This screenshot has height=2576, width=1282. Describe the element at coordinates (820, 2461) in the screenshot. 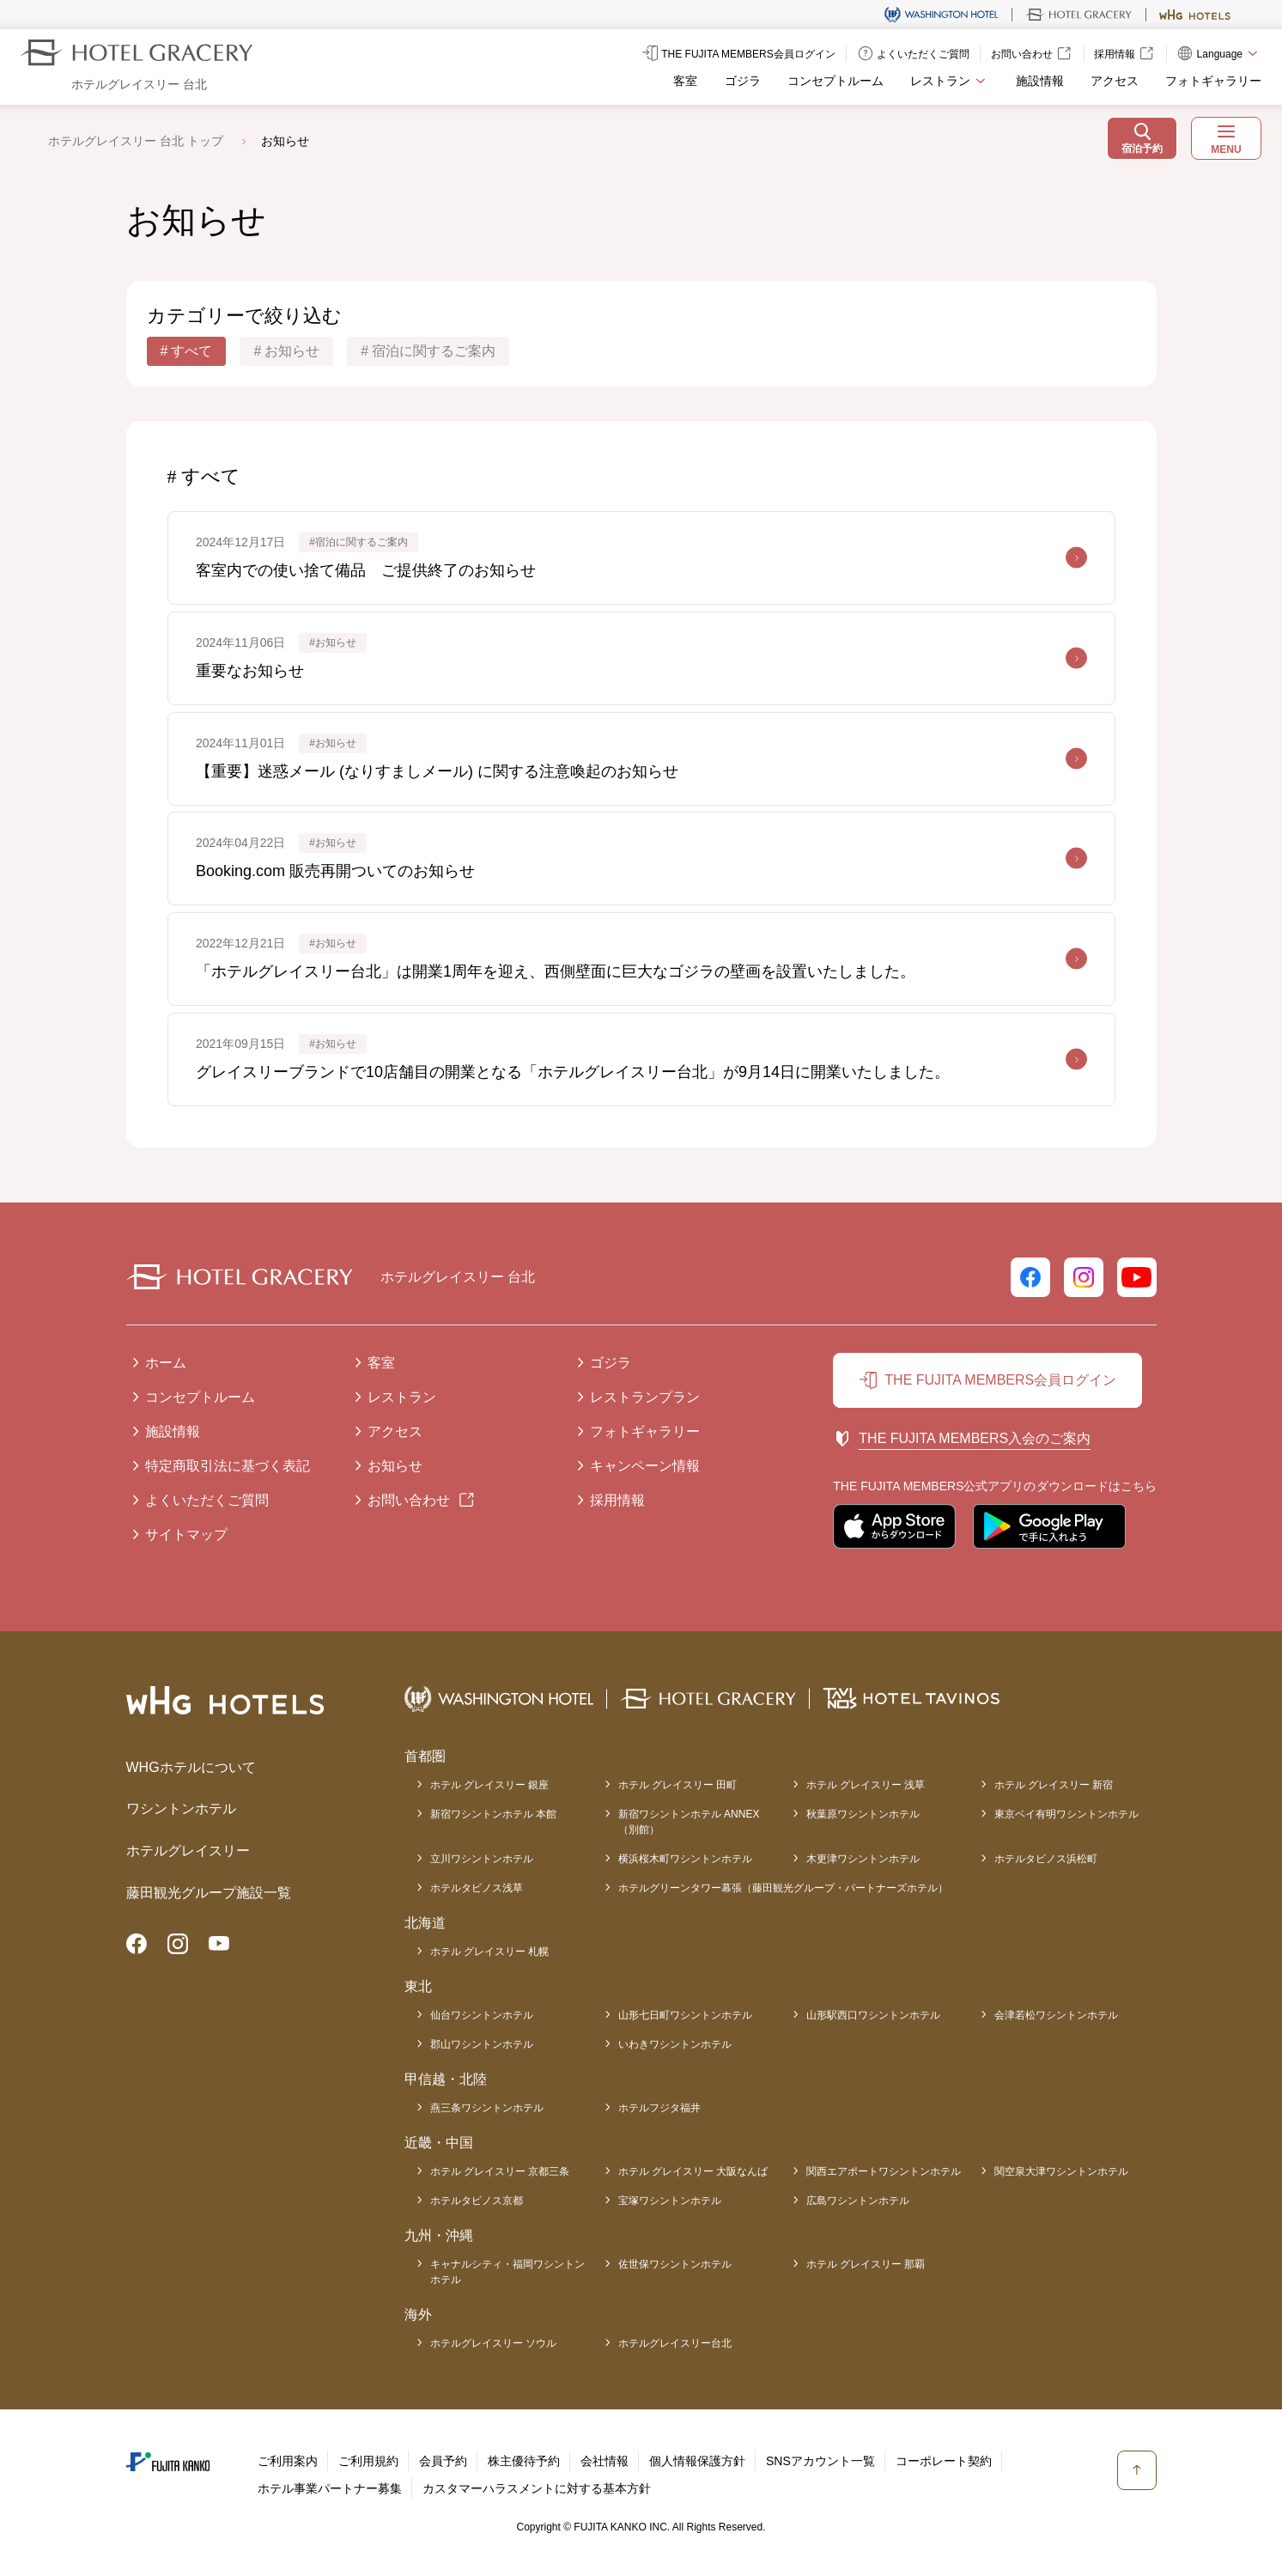

I see `SNSアカウント一覧` at that location.